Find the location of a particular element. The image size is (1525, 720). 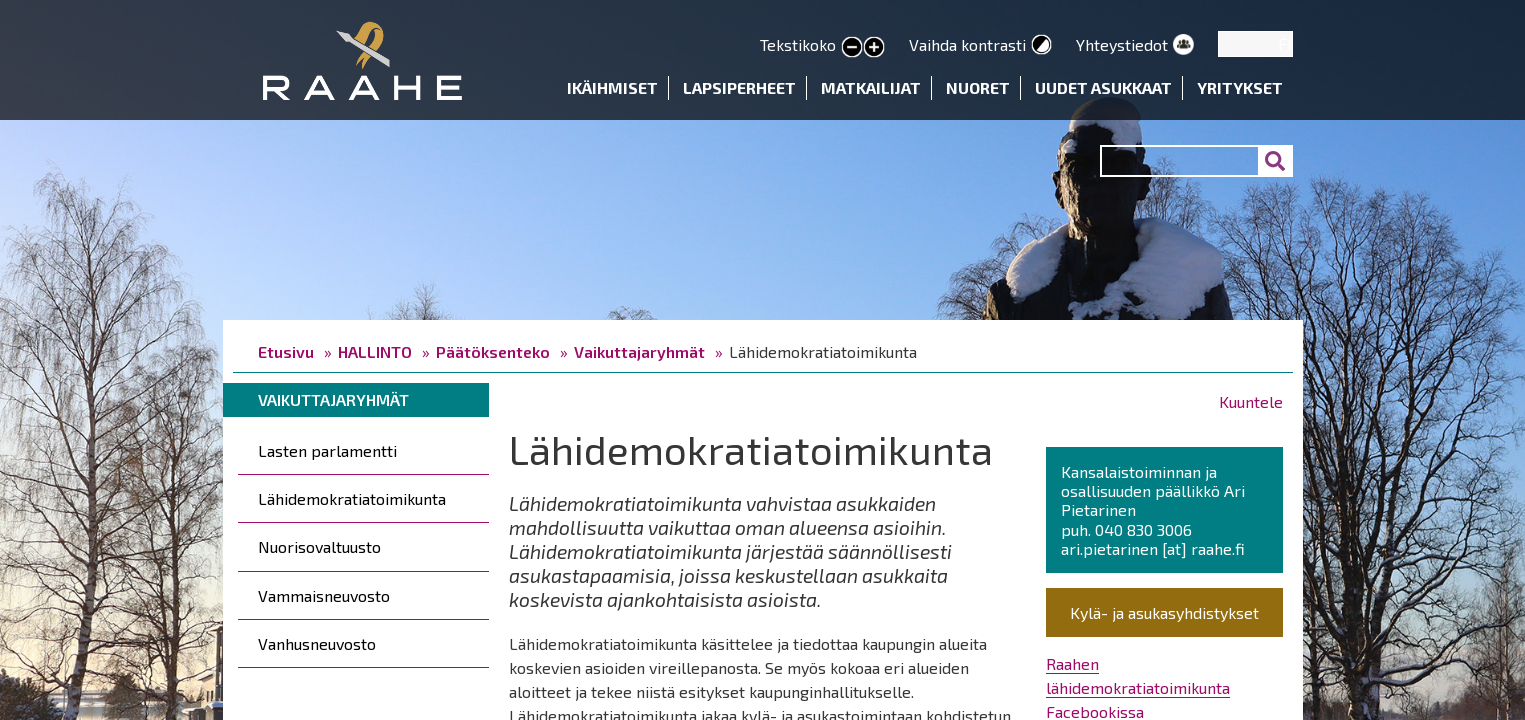

Vaihda kontrasti is located at coordinates (967, 44).